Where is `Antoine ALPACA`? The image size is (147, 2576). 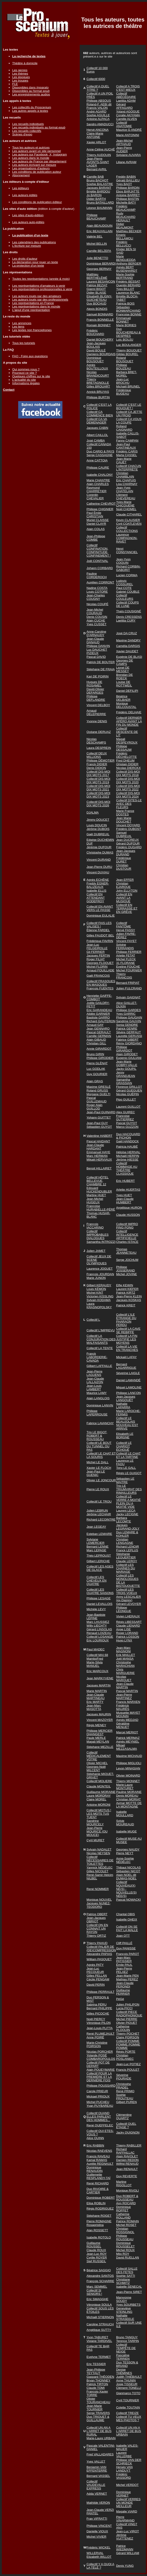
Antoine ALPACA is located at coordinates (98, 119).